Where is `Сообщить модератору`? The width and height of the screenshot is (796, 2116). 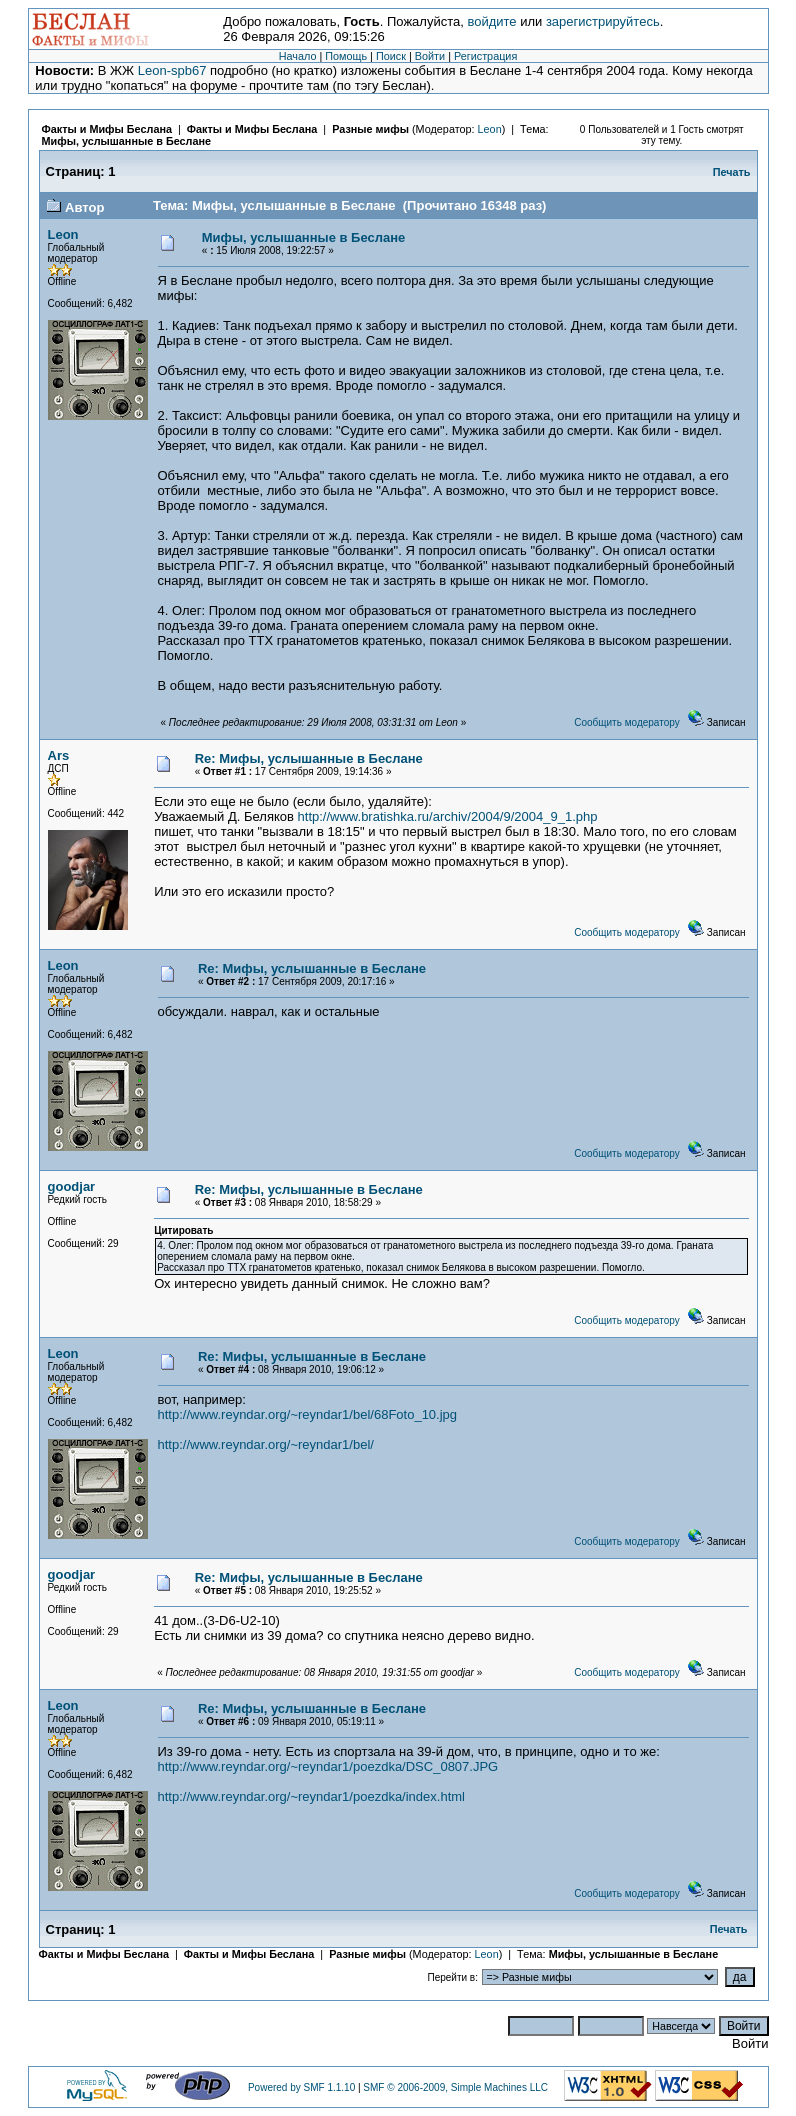 Сообщить модератору is located at coordinates (626, 722).